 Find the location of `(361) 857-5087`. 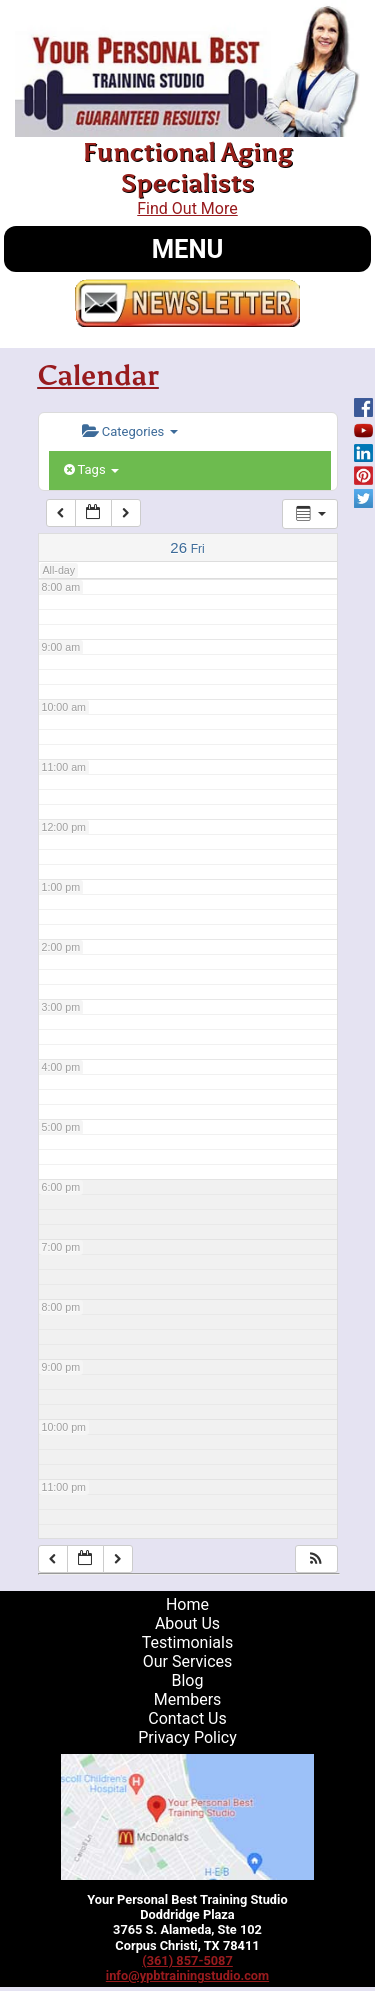

(361) 857-5087 is located at coordinates (187, 1960).